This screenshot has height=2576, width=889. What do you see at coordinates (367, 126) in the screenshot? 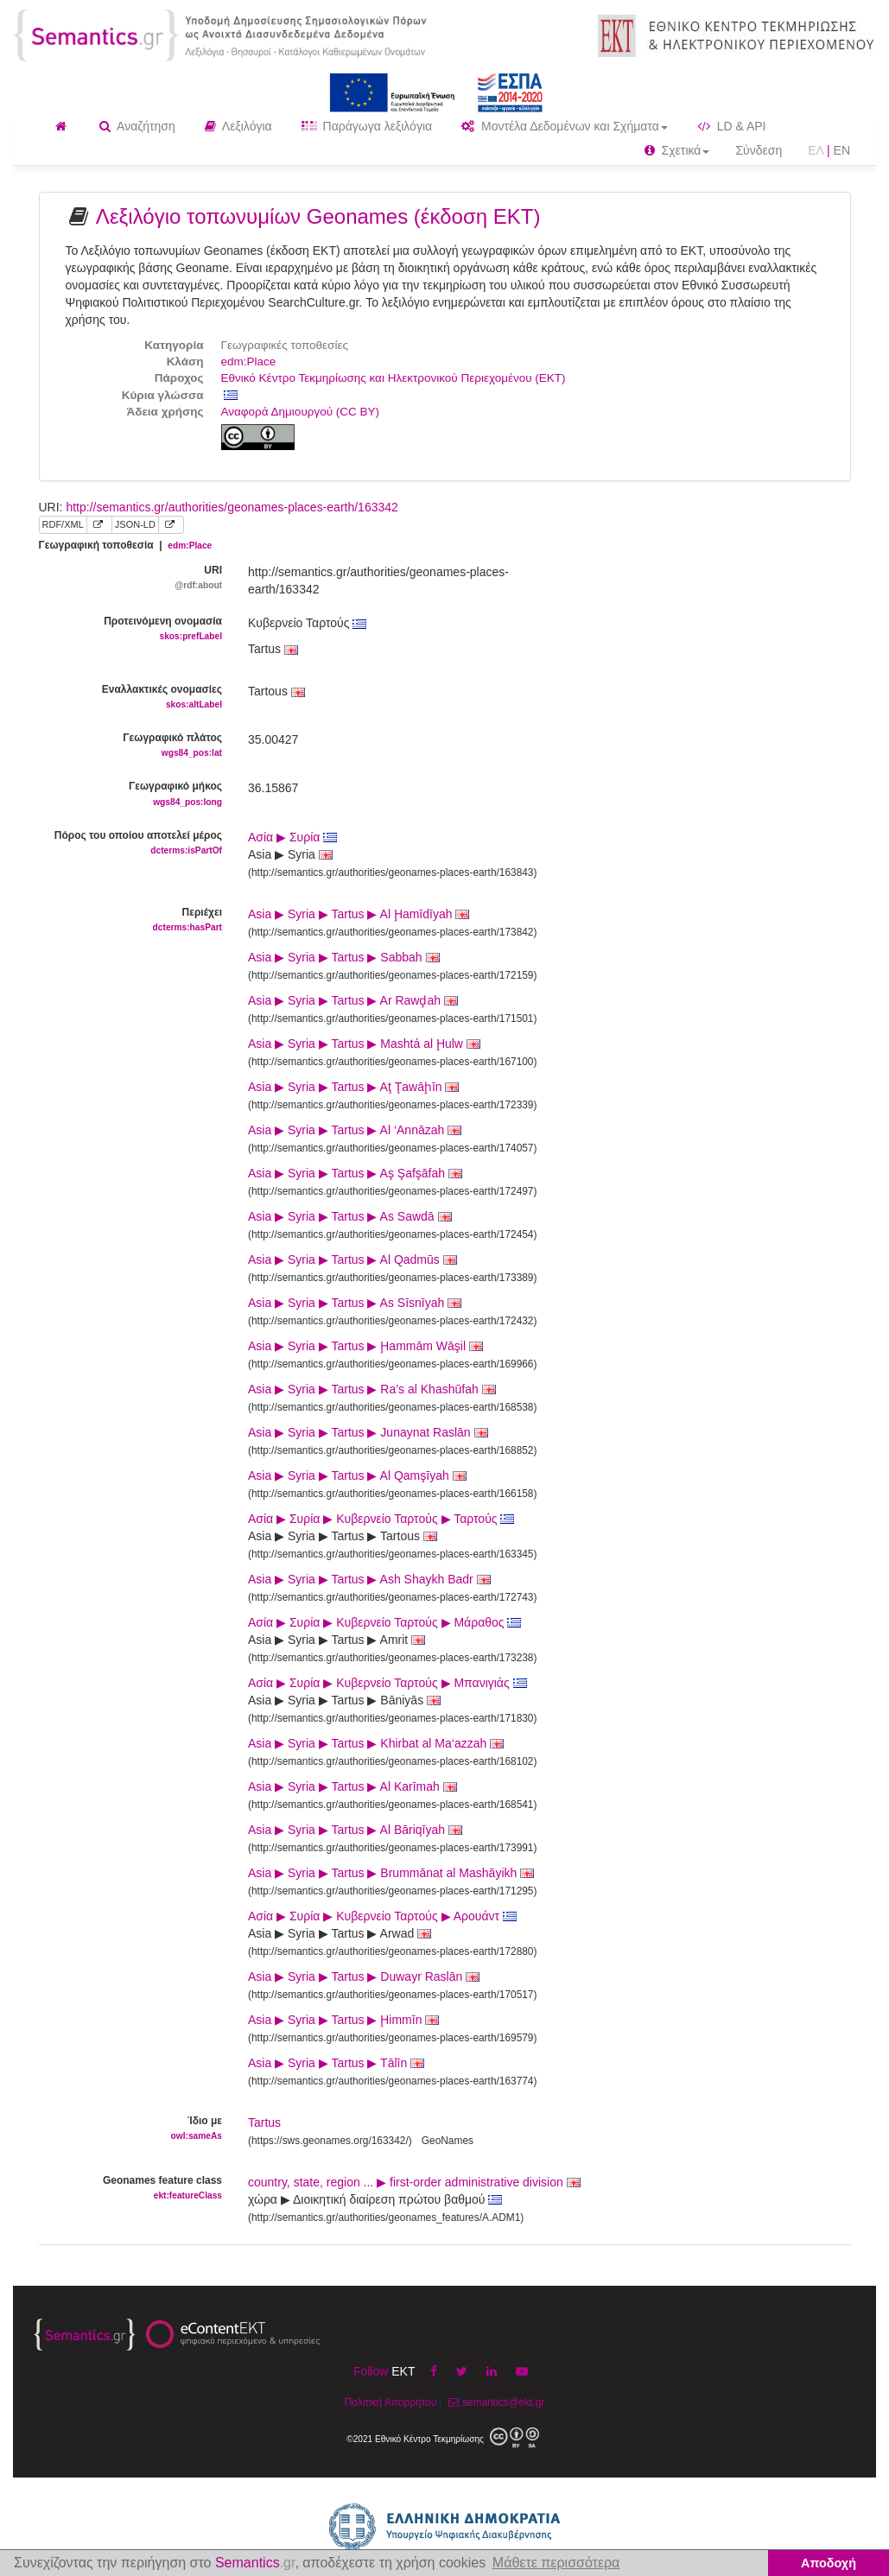
I see `Παράγωγα λεξιλόγια` at bounding box center [367, 126].